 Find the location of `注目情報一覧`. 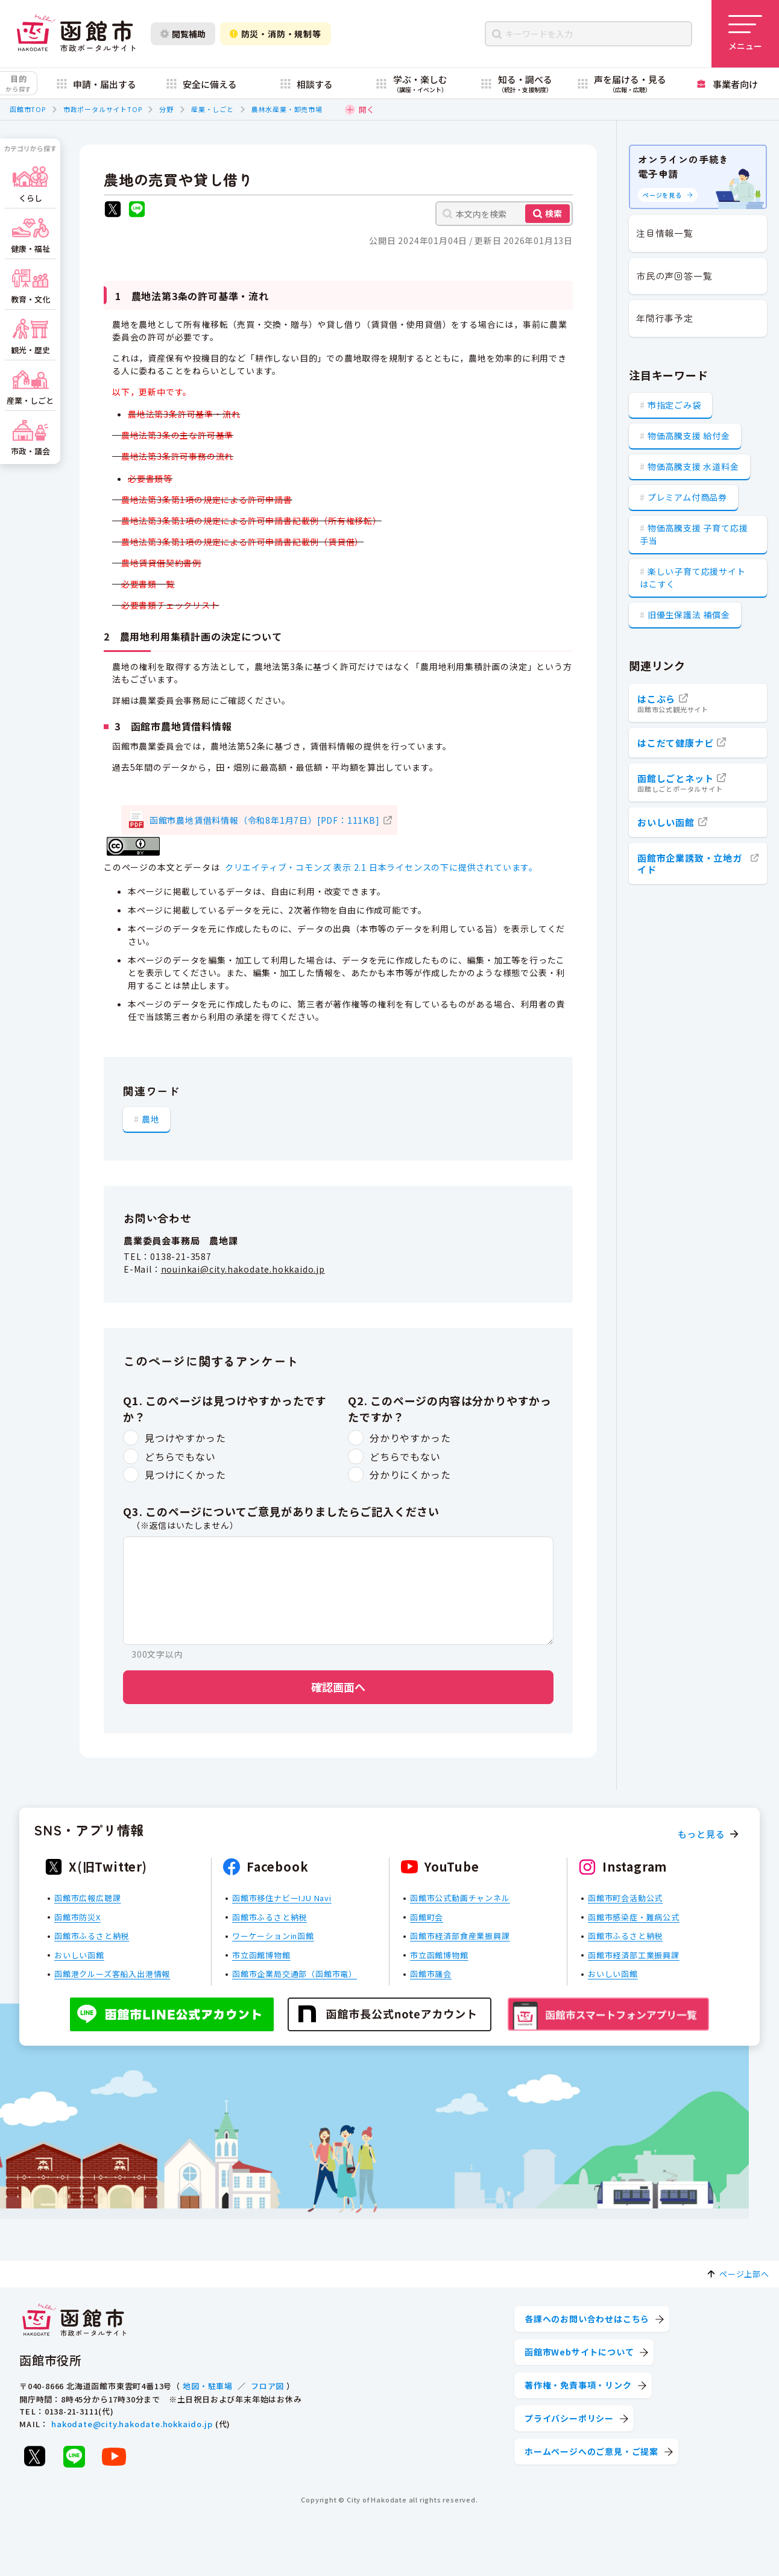

注目情報一覧 is located at coordinates (664, 233).